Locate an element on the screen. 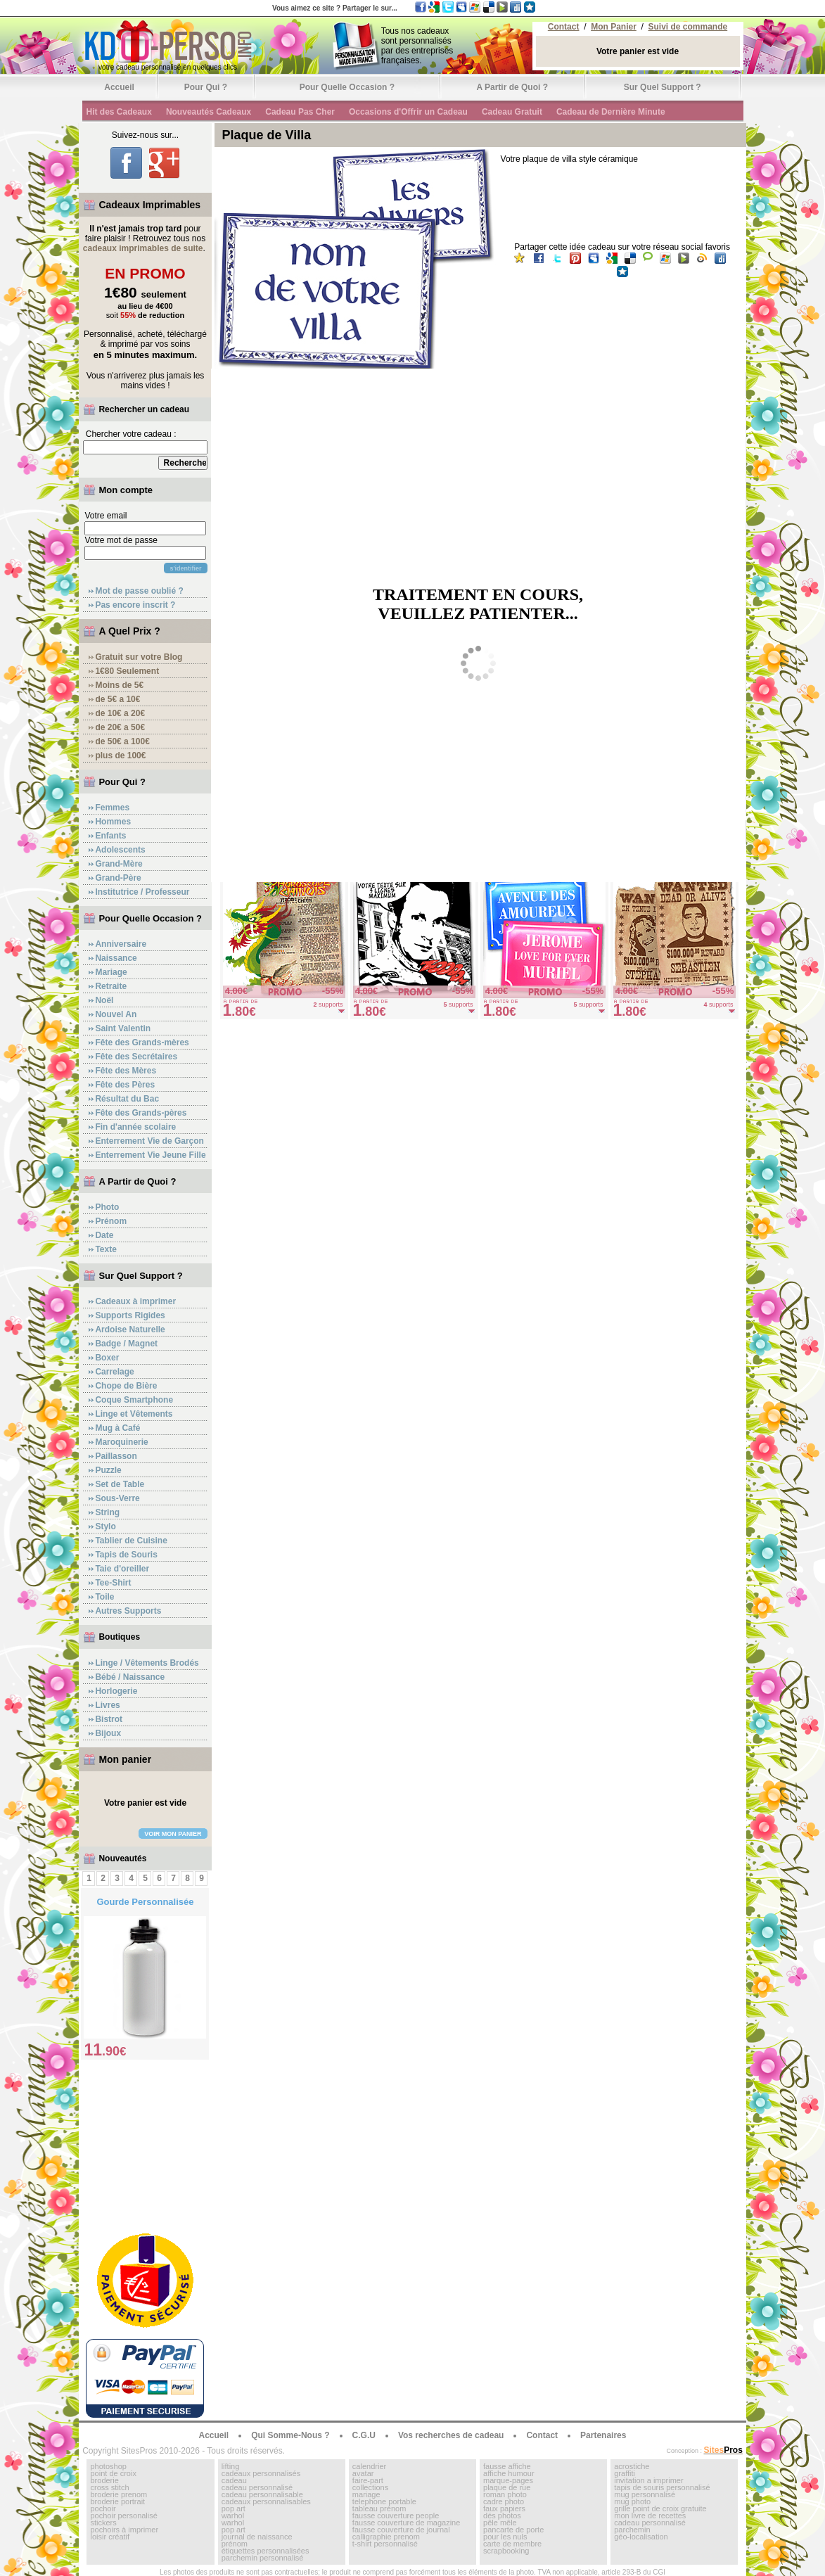  Mon panier is located at coordinates (124, 1759).